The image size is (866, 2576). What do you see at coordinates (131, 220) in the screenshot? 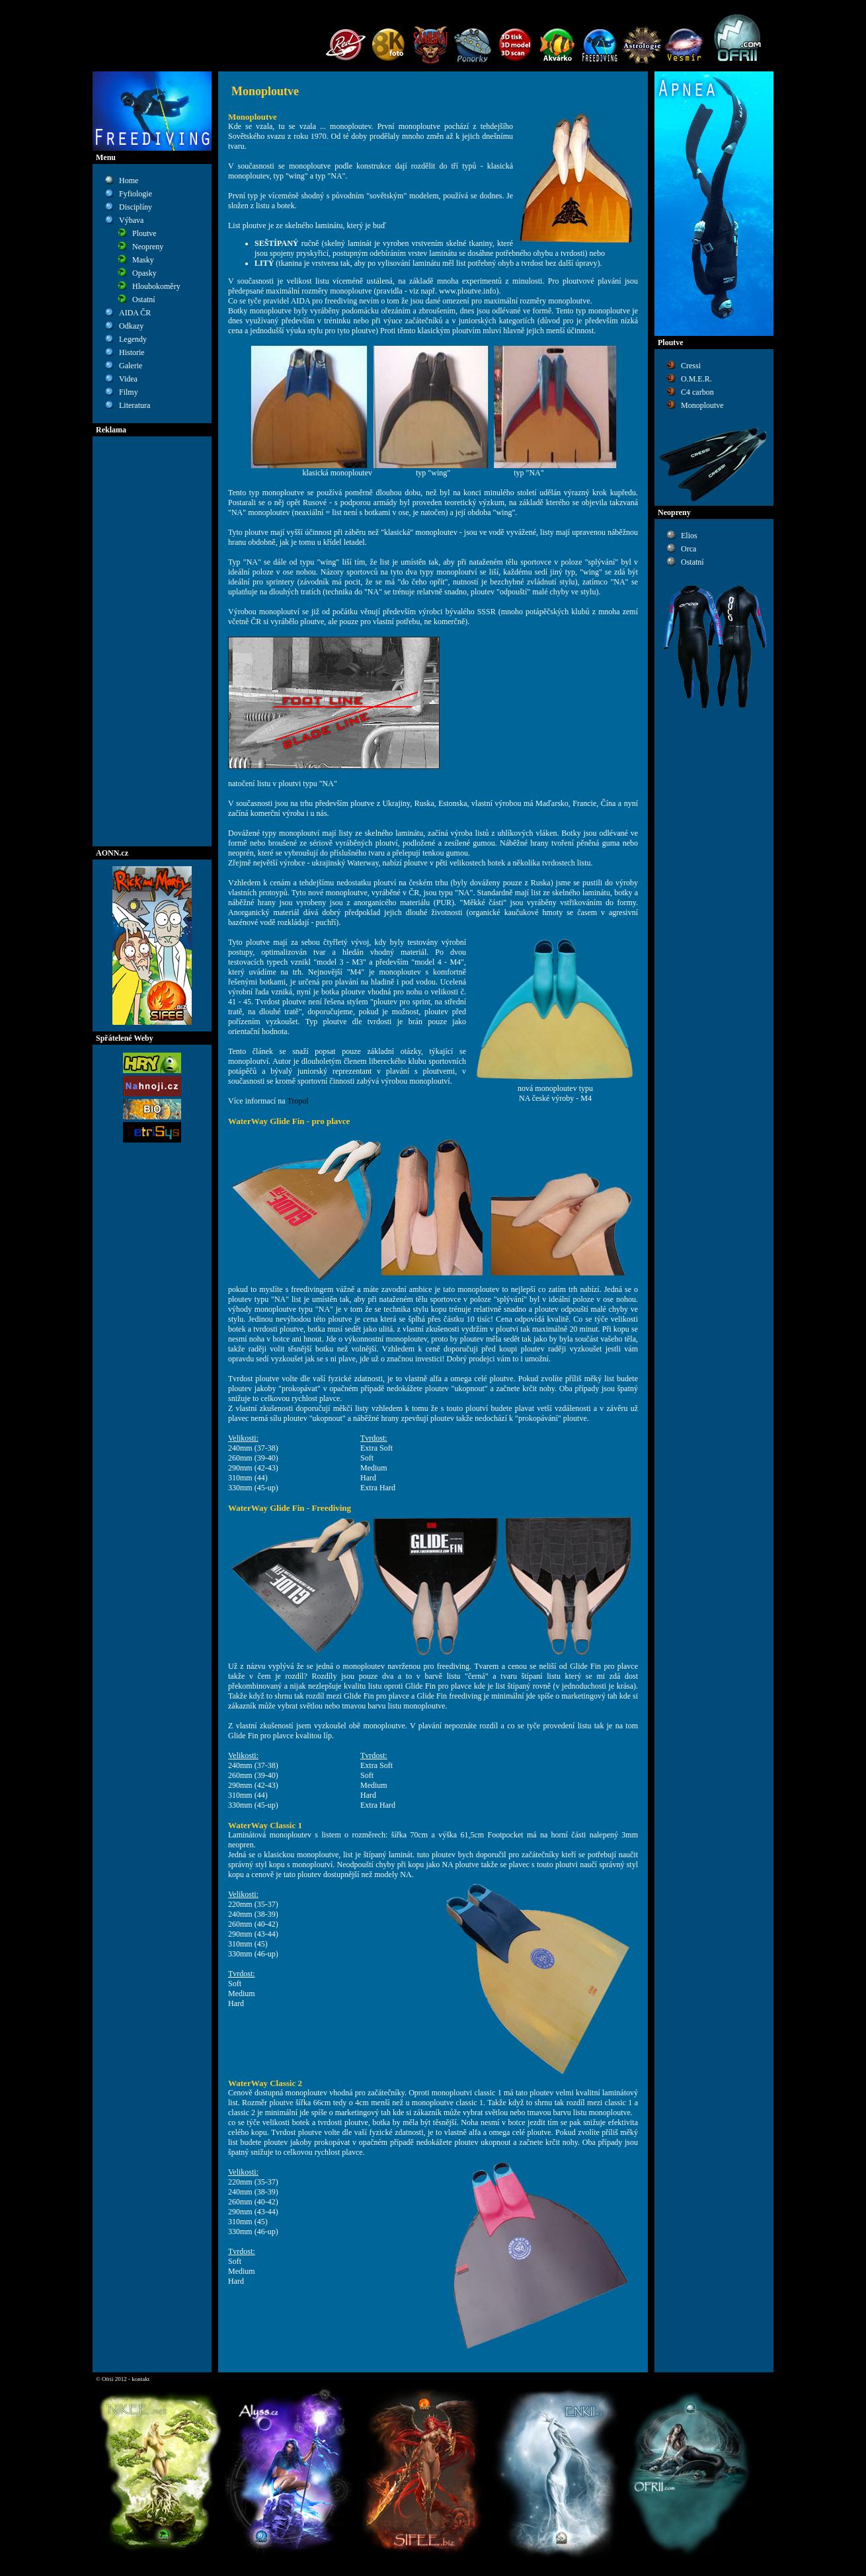
I see `Výbava` at bounding box center [131, 220].